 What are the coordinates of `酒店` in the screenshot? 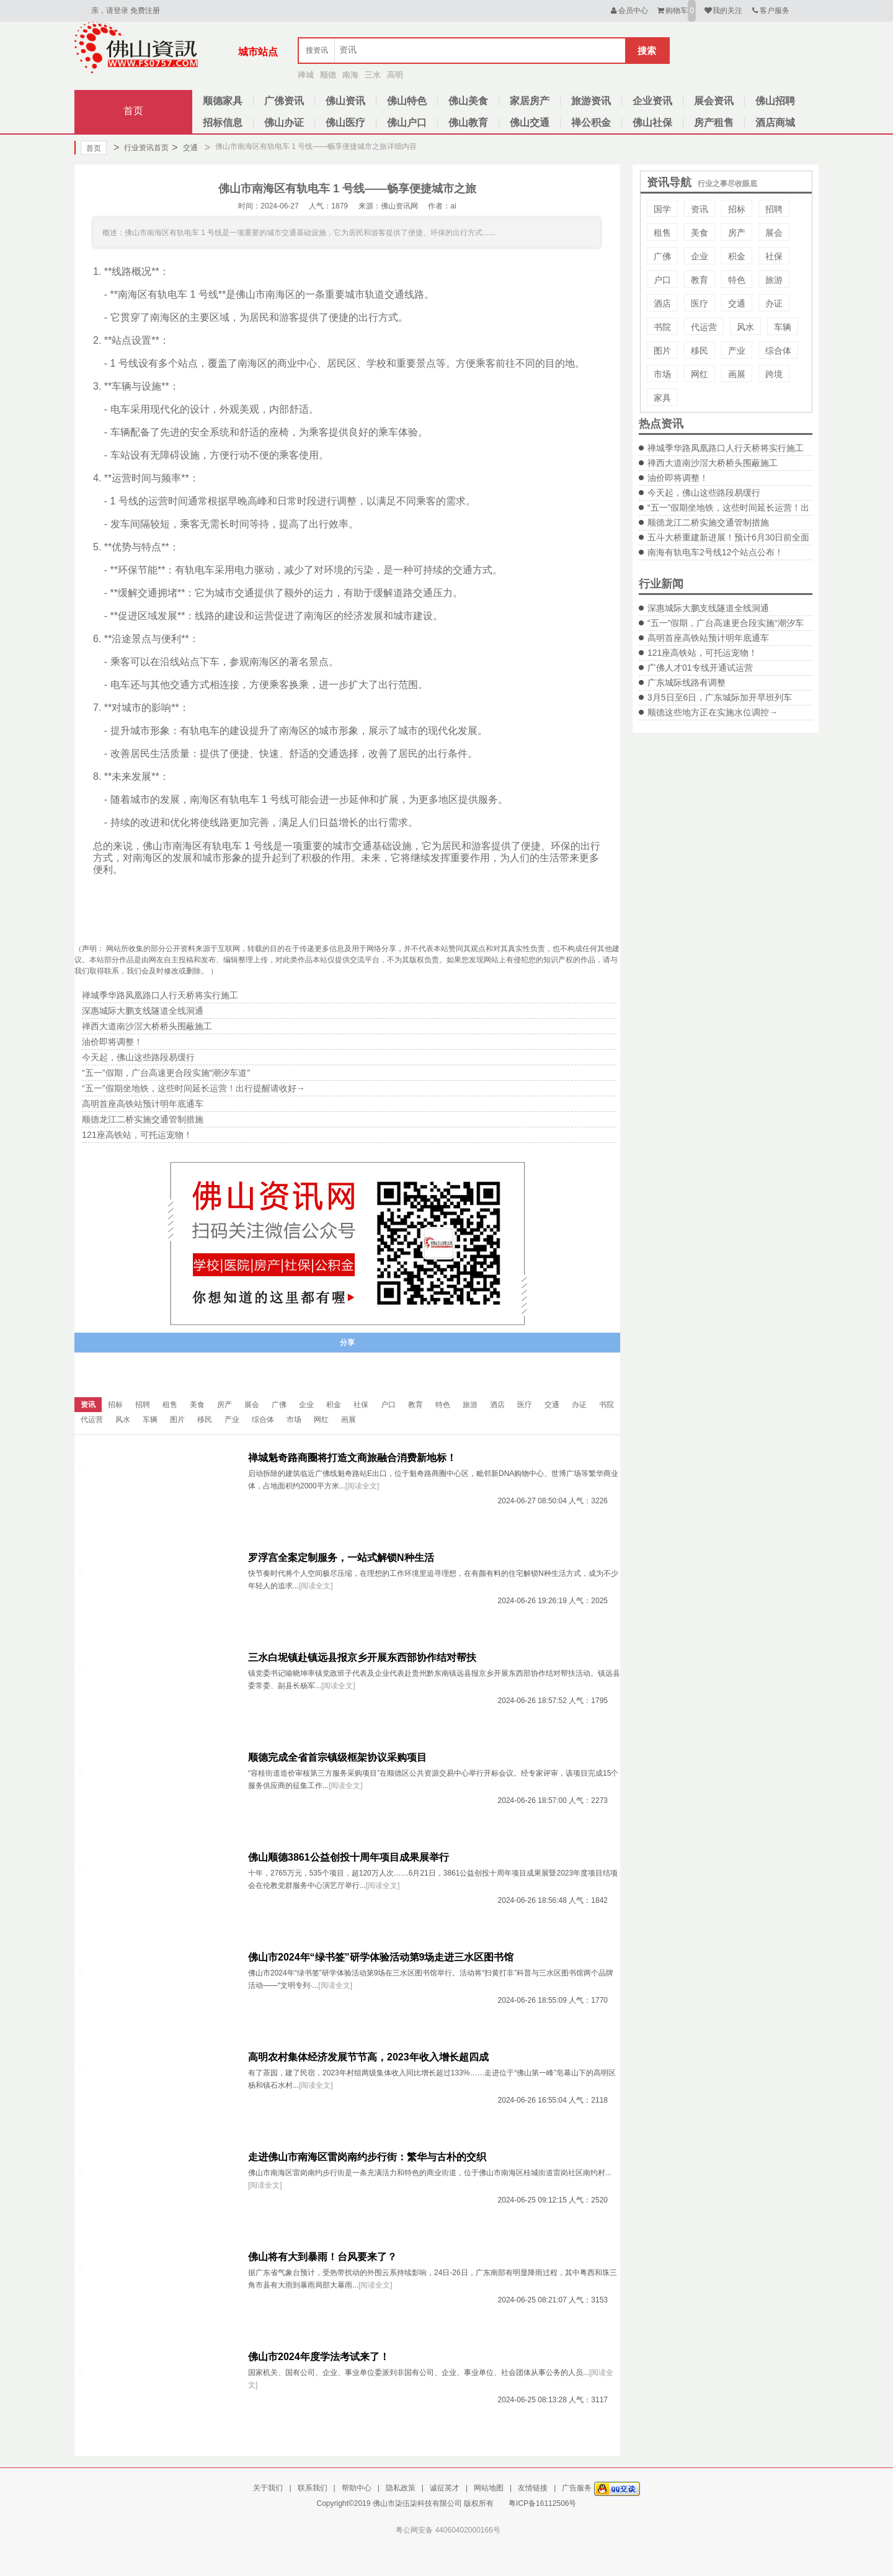 It's located at (662, 303).